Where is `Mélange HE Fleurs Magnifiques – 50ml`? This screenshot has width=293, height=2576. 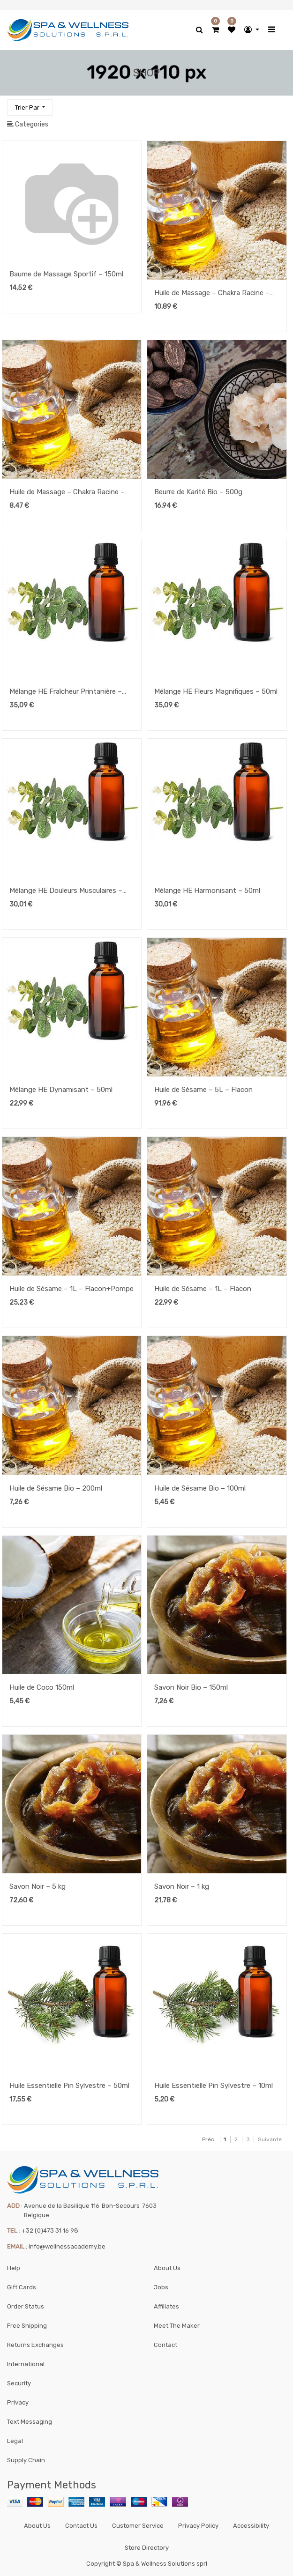 Mélange HE Fleurs Magnifiques – 50ml is located at coordinates (216, 691).